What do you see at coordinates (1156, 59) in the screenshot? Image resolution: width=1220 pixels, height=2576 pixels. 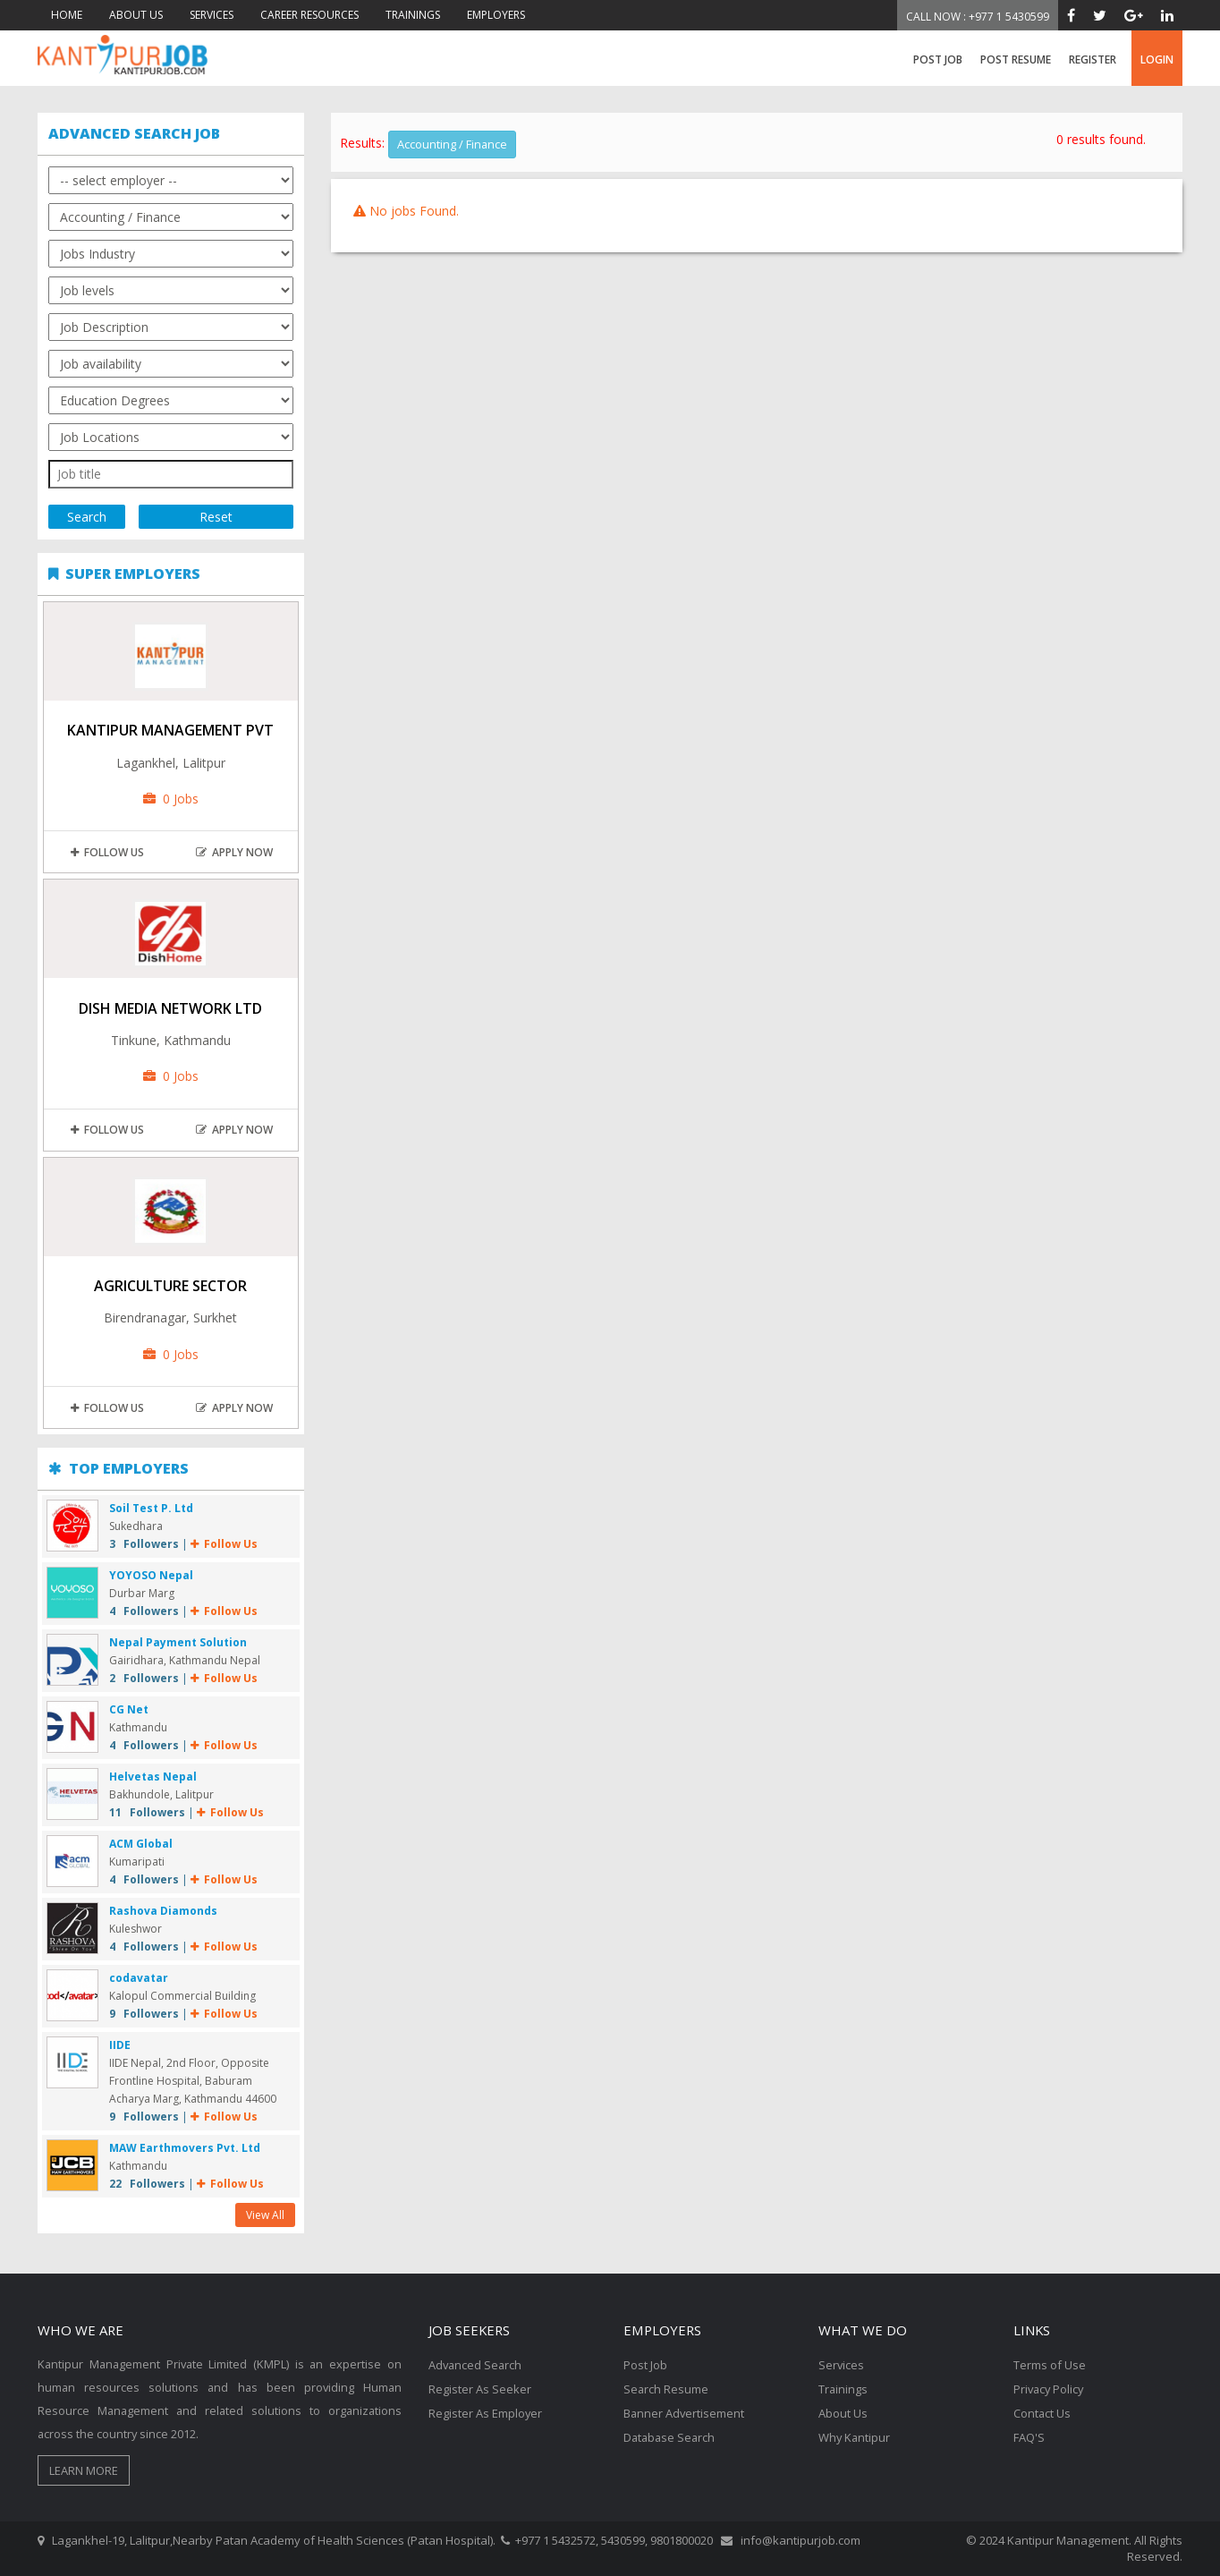 I see `login` at bounding box center [1156, 59].